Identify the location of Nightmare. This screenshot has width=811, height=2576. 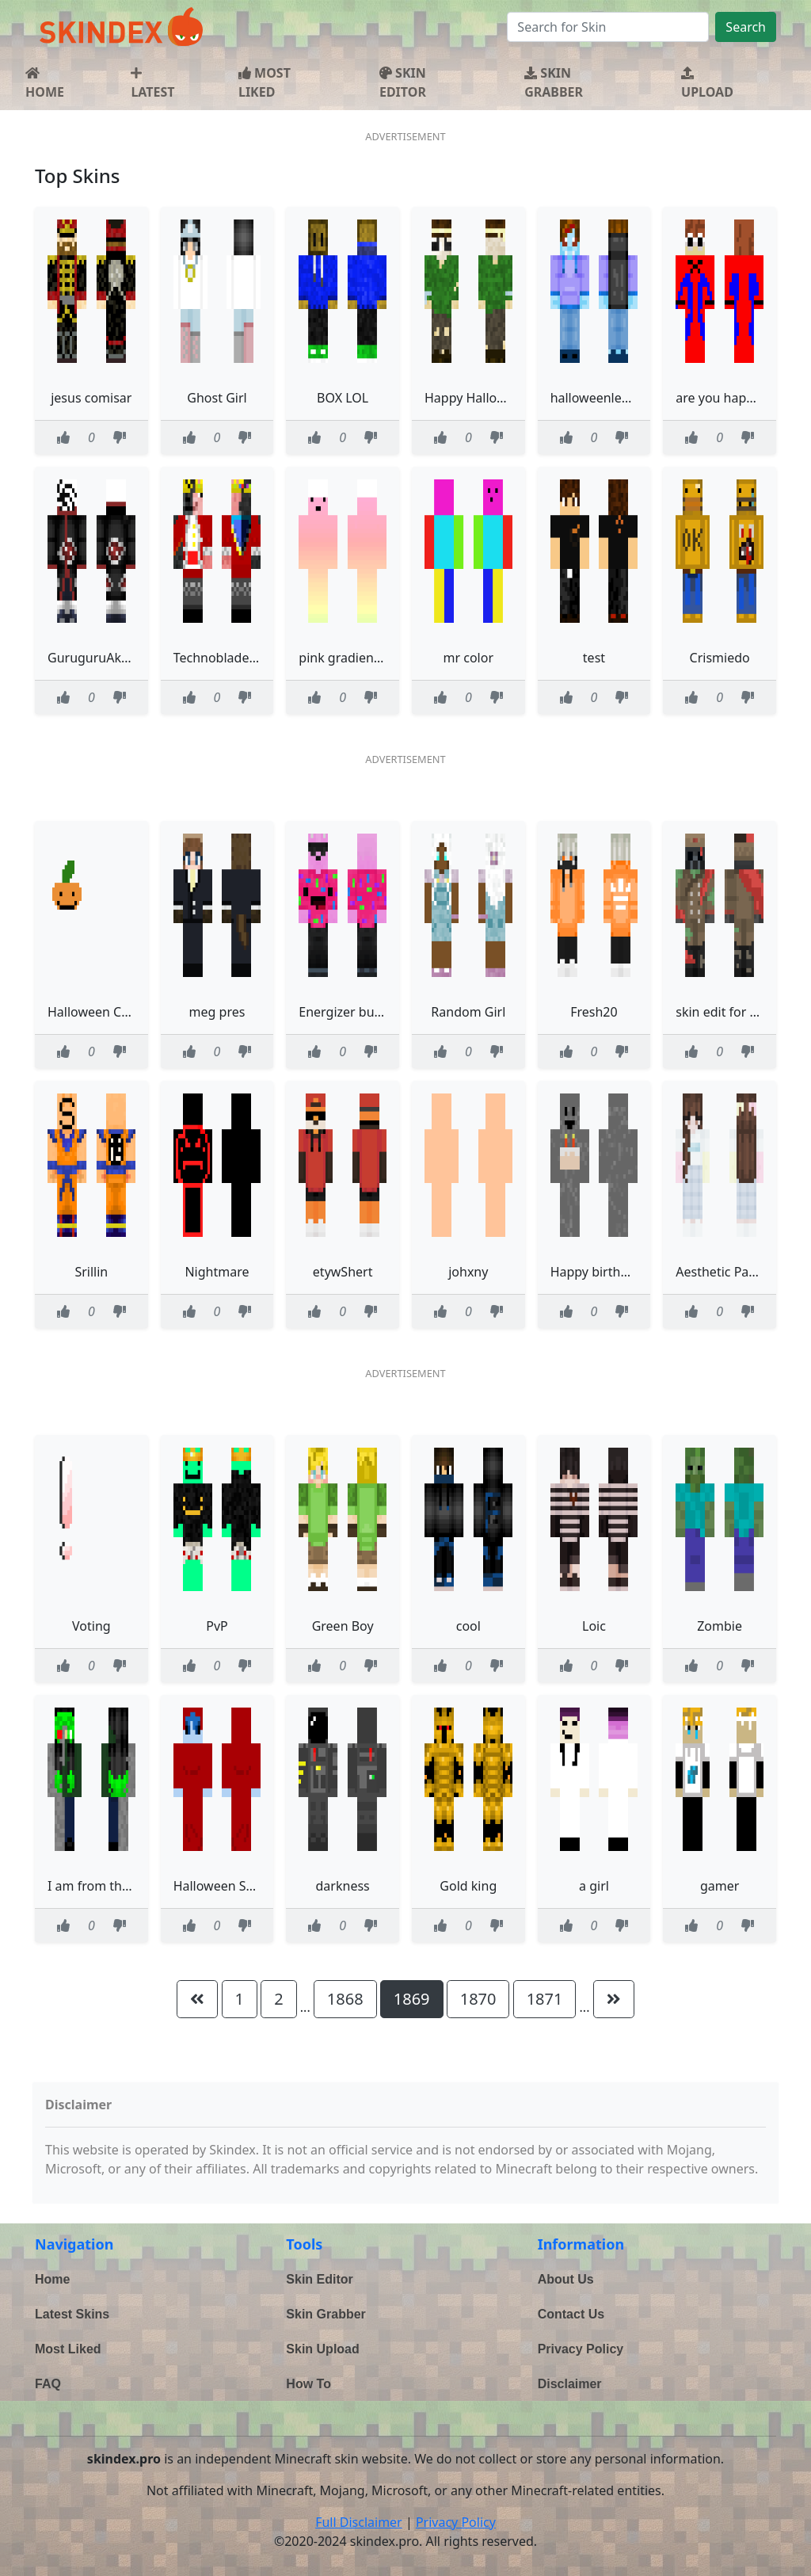
(217, 1271).